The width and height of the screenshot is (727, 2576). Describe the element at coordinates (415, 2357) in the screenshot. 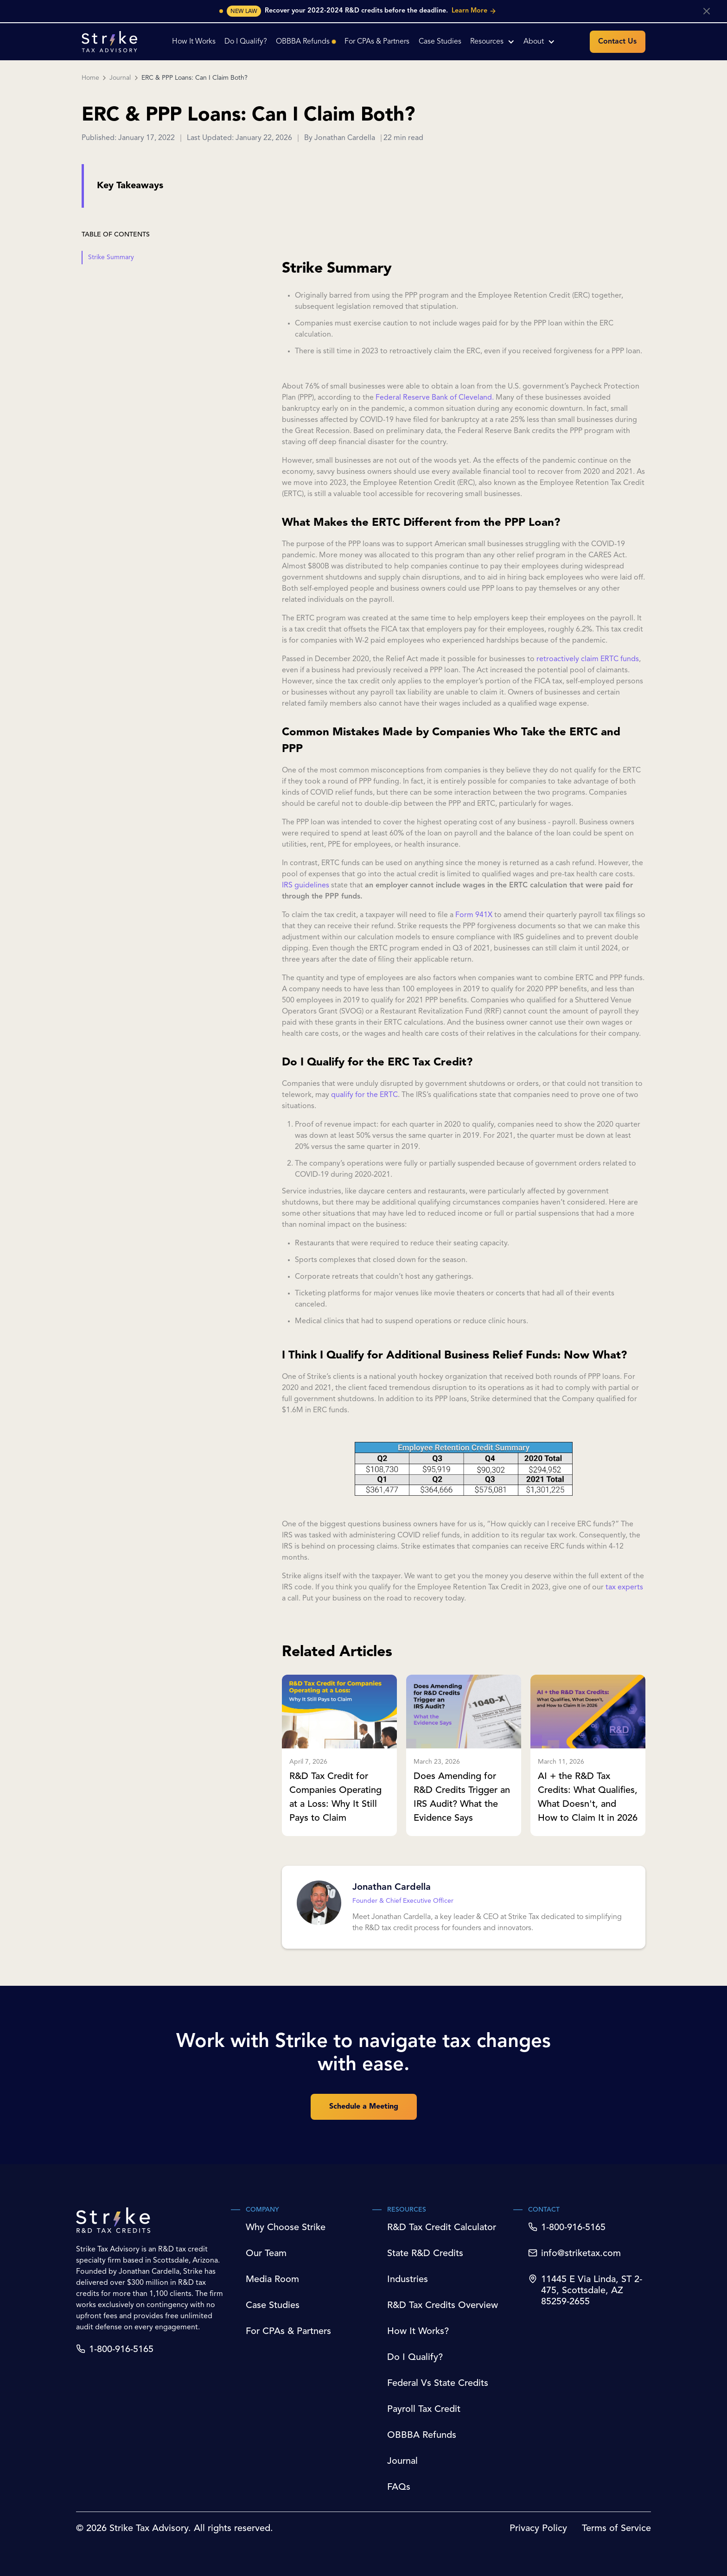

I see `Do I Qualify?` at that location.